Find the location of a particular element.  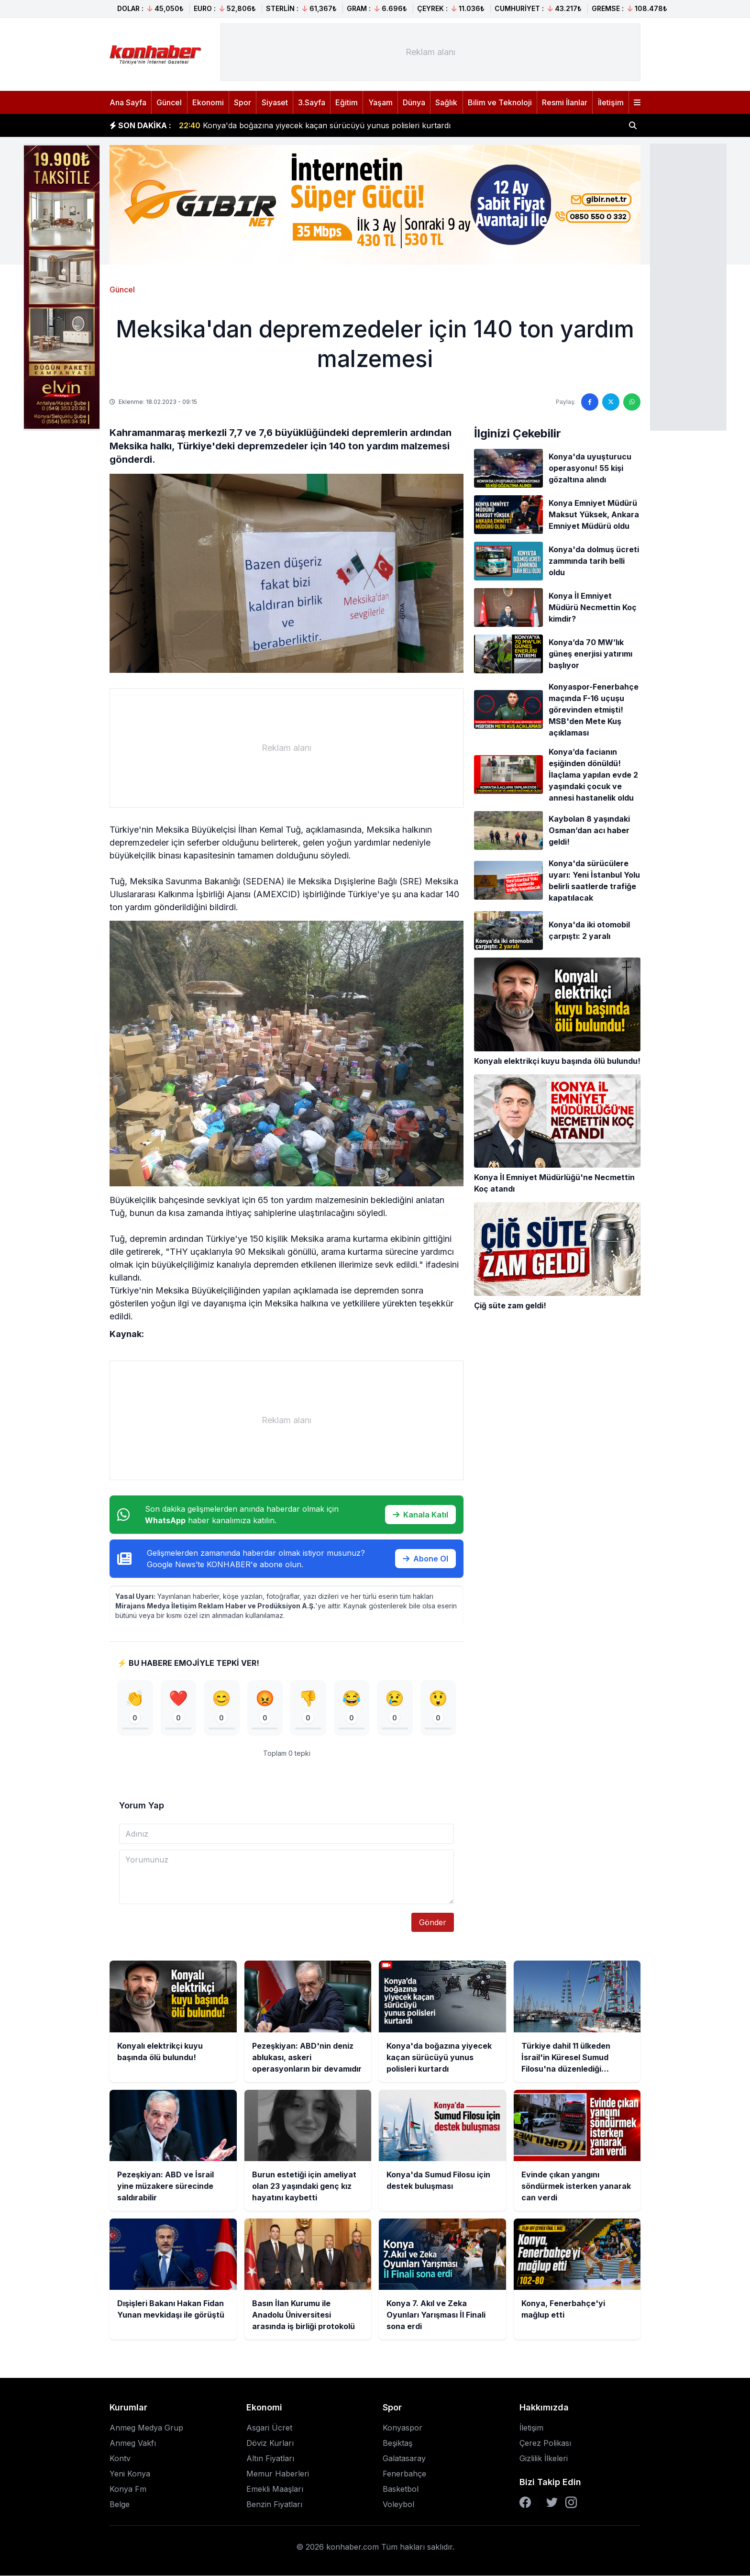

[Advertisement] is located at coordinates (688, 286).